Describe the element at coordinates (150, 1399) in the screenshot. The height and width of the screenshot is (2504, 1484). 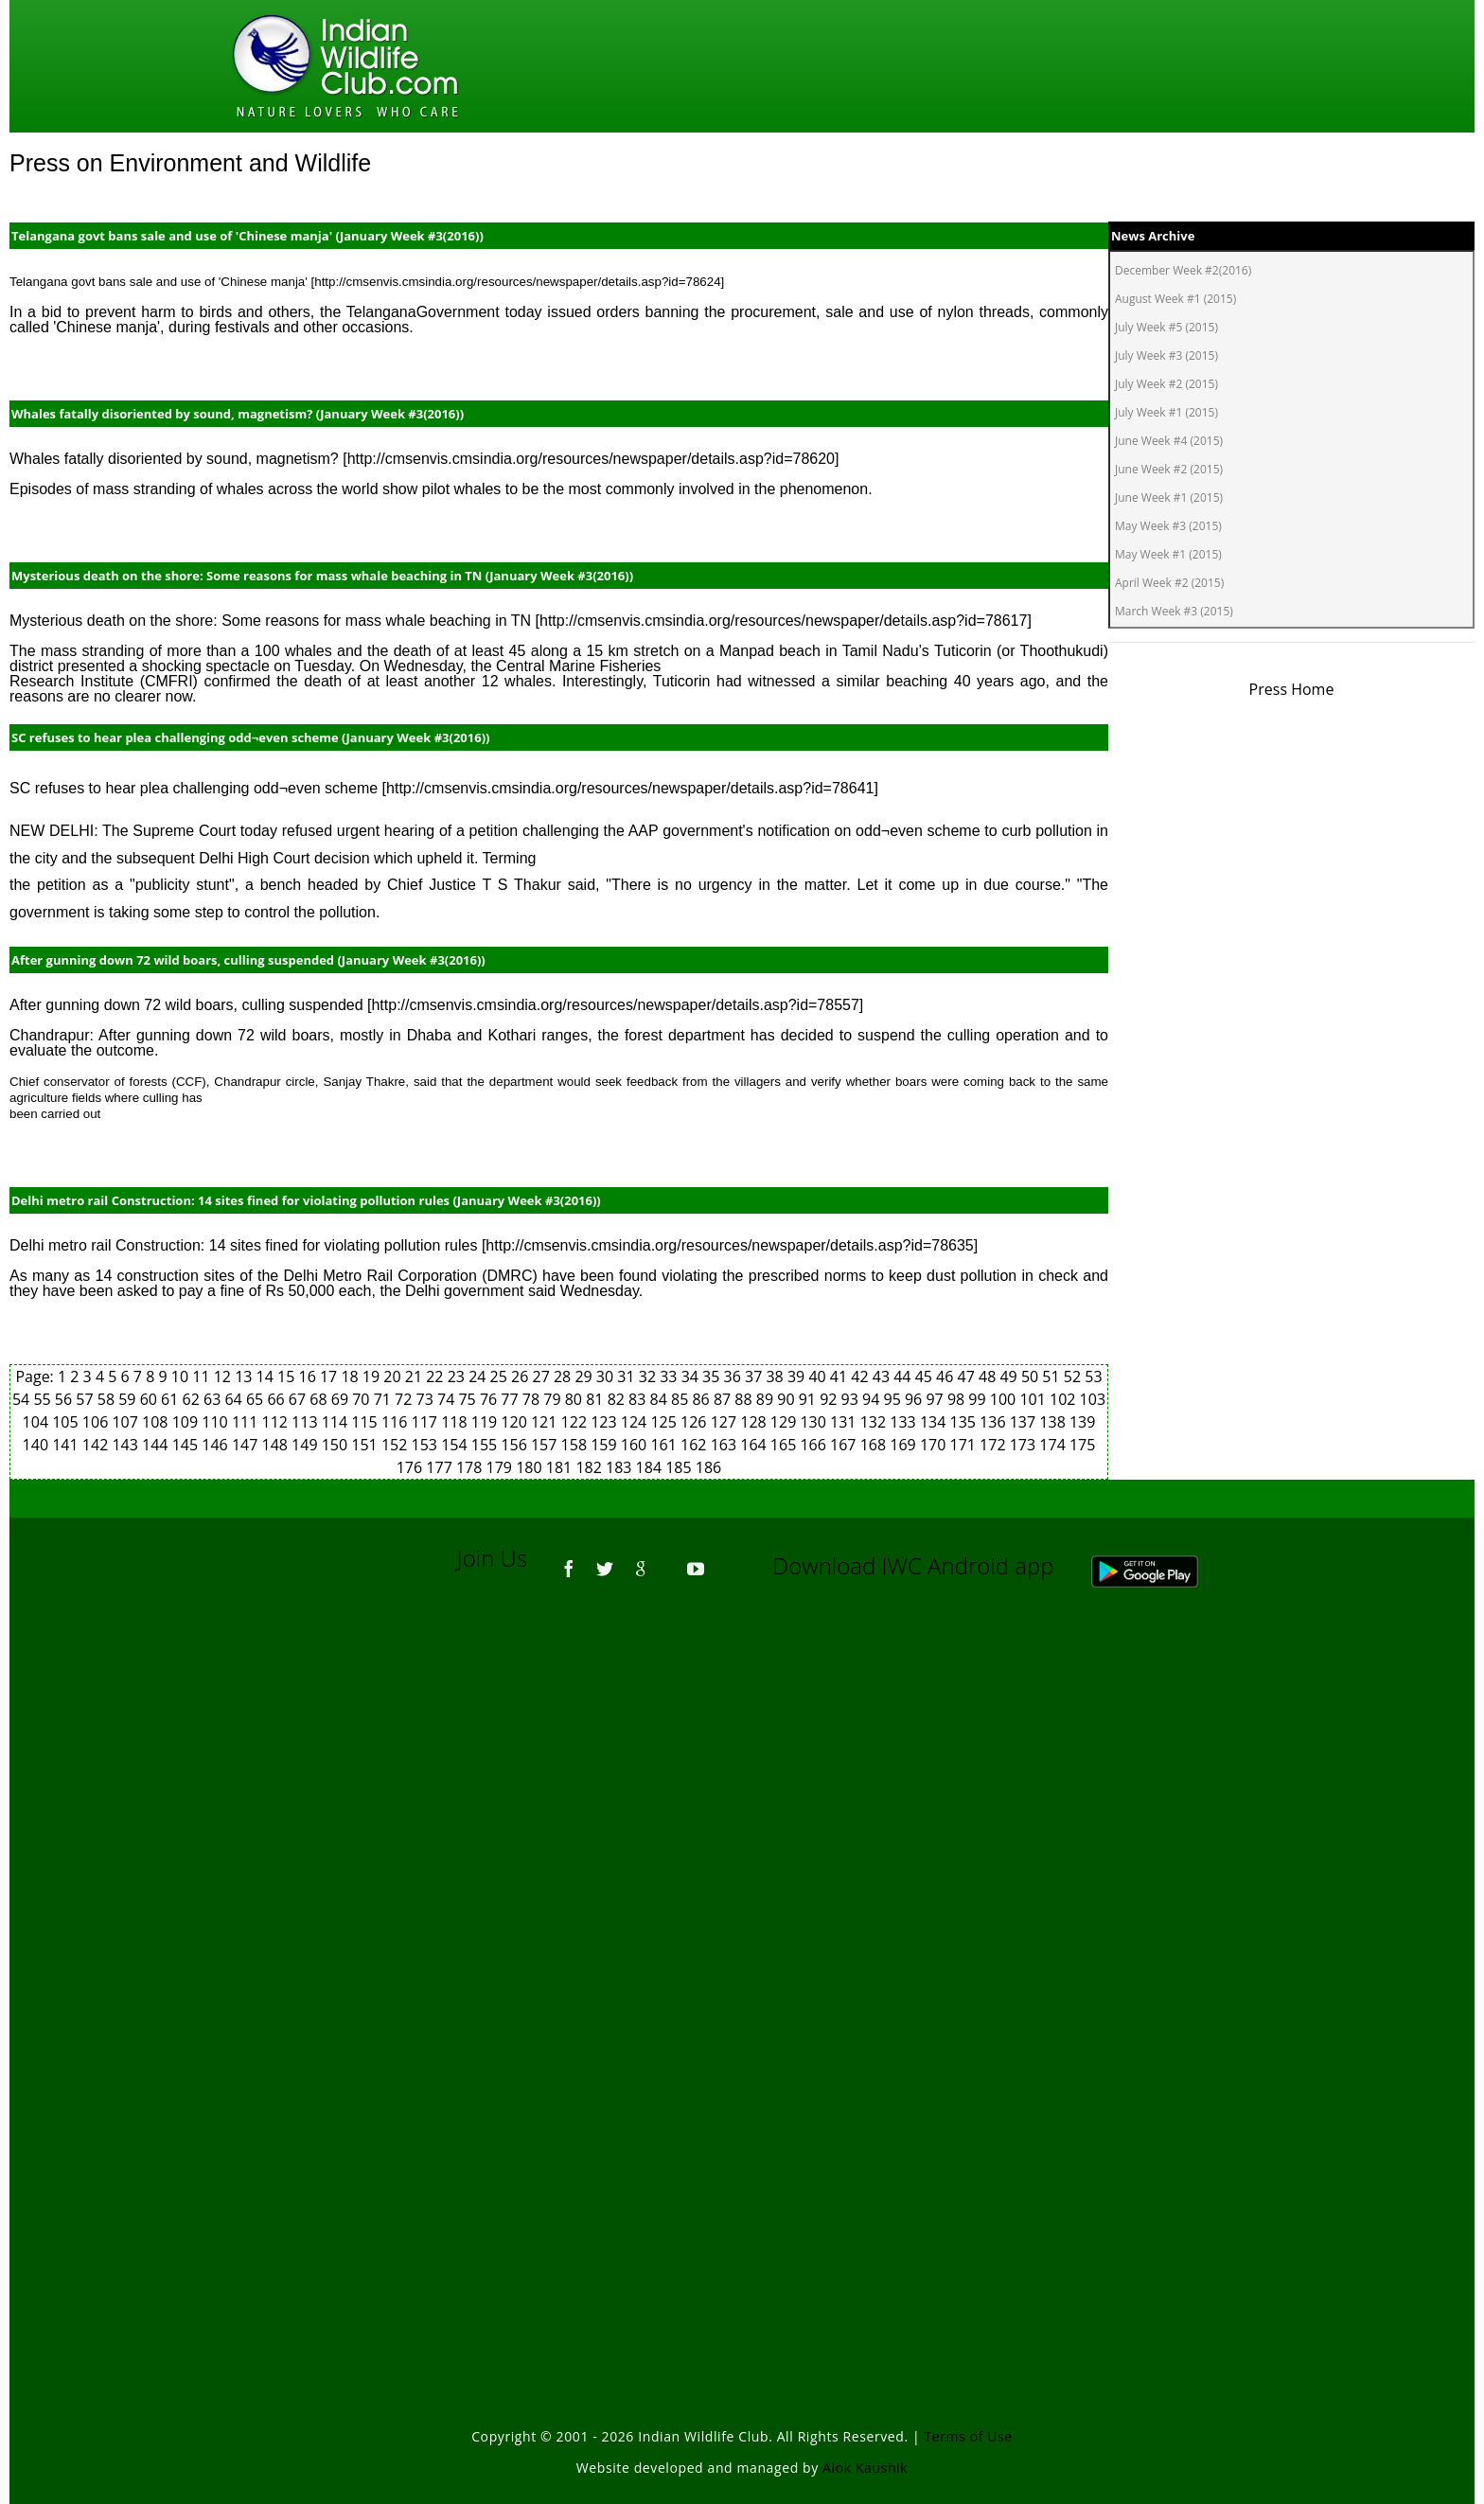
I see `60` at that location.